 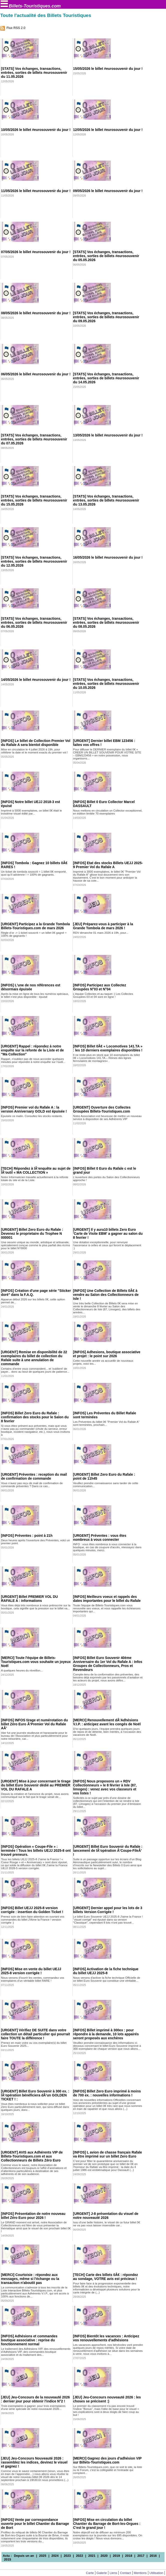 What do you see at coordinates (107, 1599) in the screenshot?
I see `[INFOS] Meilleurs voeux et rappels des dates importantes pour le billet du Rafale` at bounding box center [107, 1599].